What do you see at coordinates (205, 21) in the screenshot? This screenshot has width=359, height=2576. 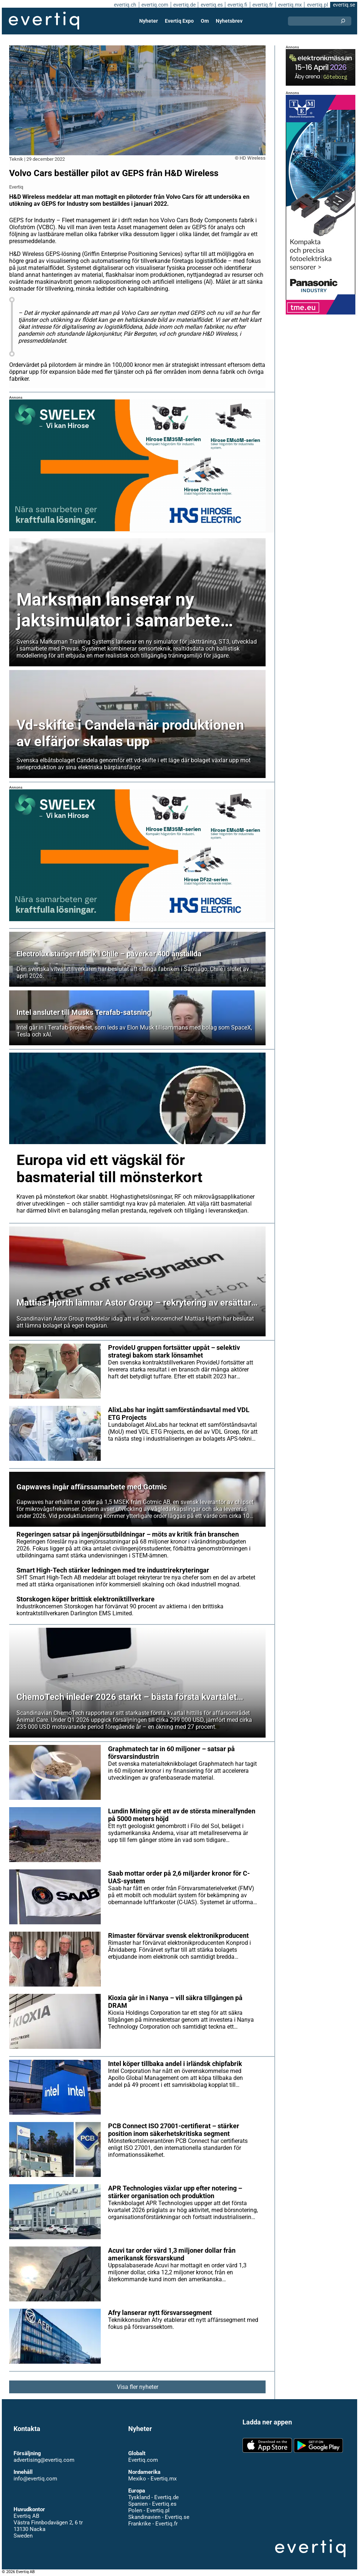 I see `Om` at bounding box center [205, 21].